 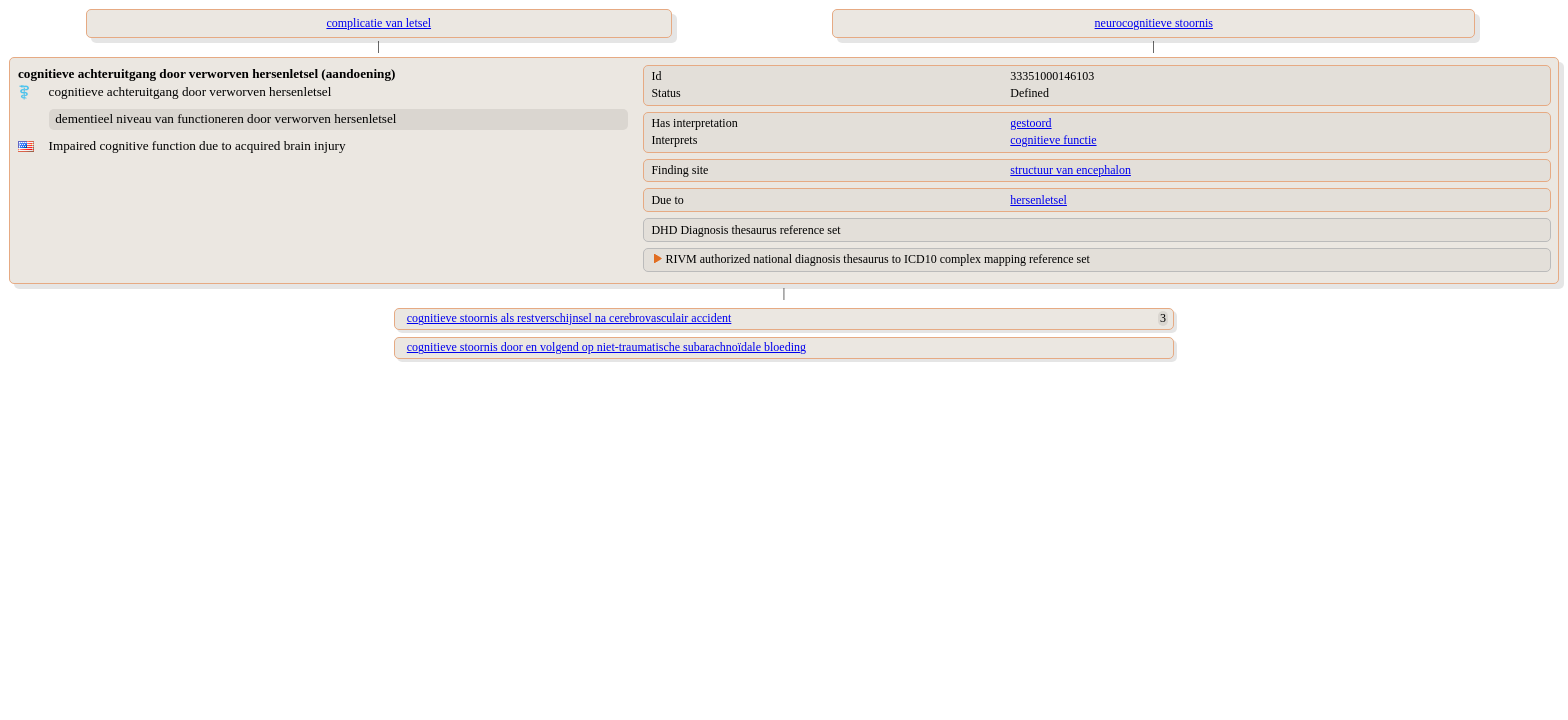 I want to click on cognitieve functie, so click(x=1053, y=140).